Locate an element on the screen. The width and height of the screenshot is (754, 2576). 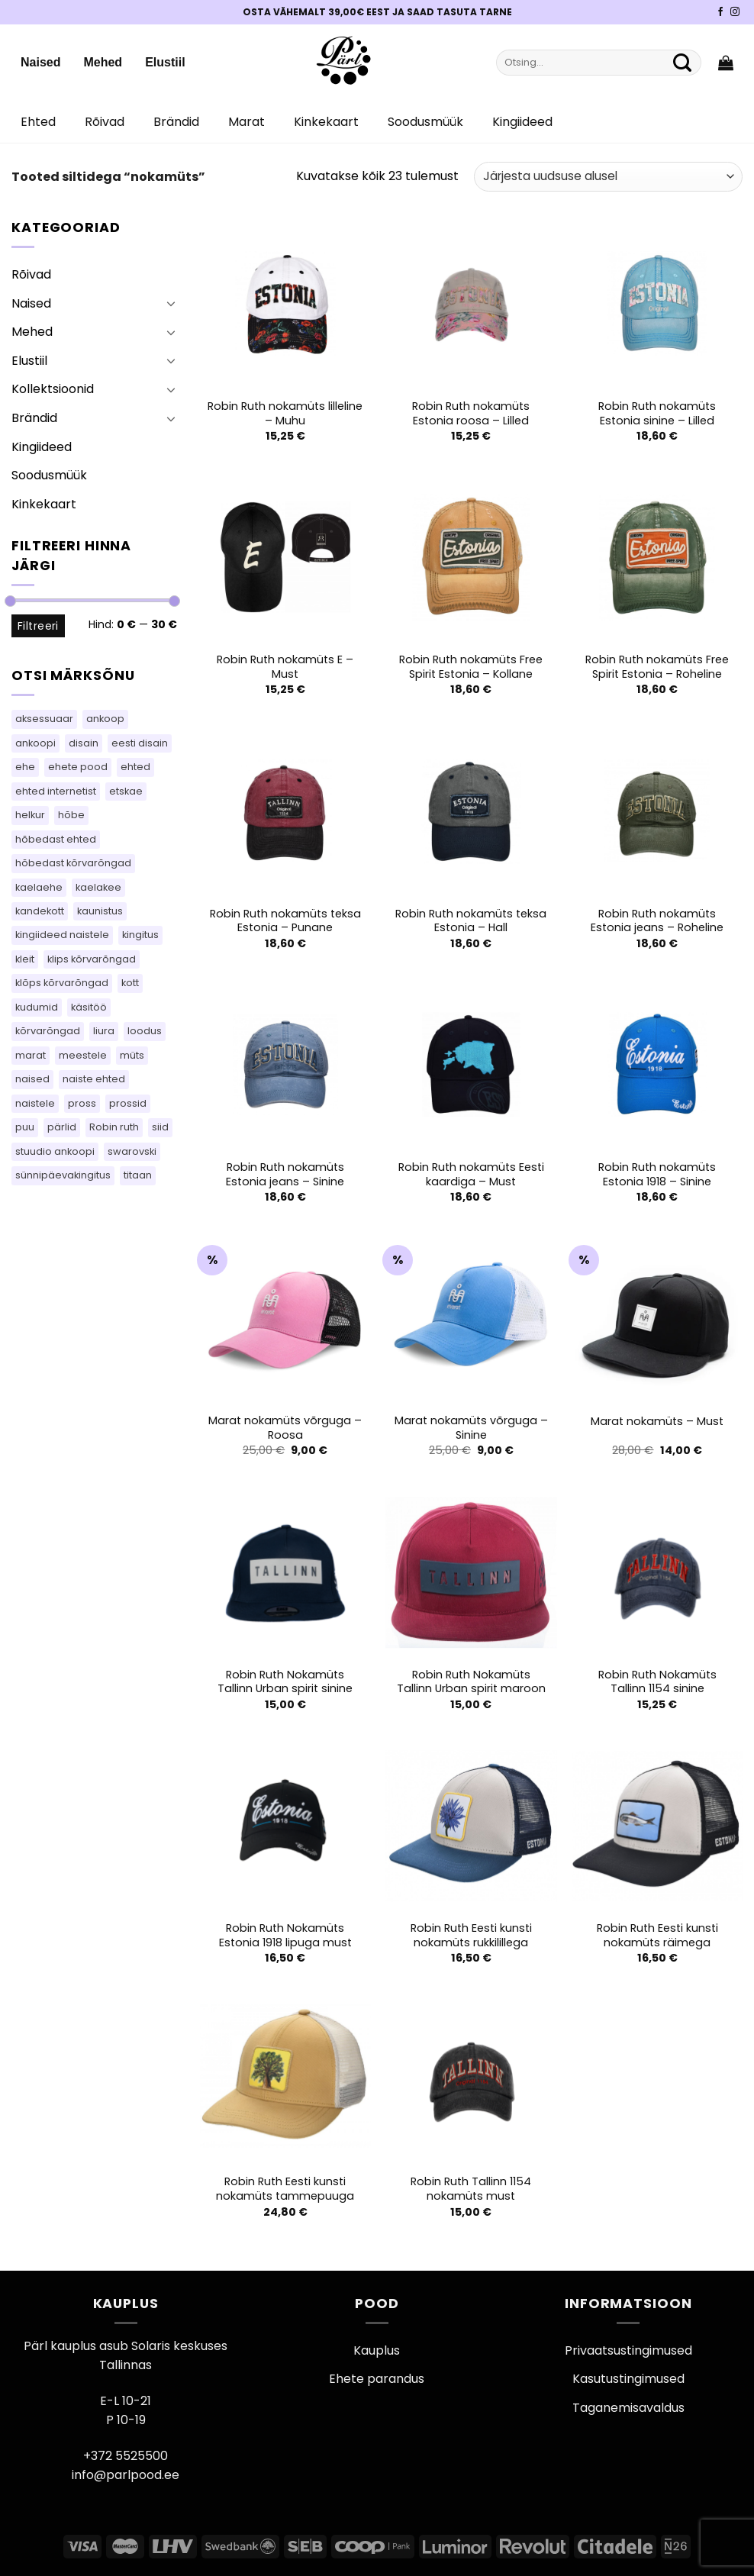
Robin ruth [Robin ruth (62 toodet)] is located at coordinates (114, 1126).